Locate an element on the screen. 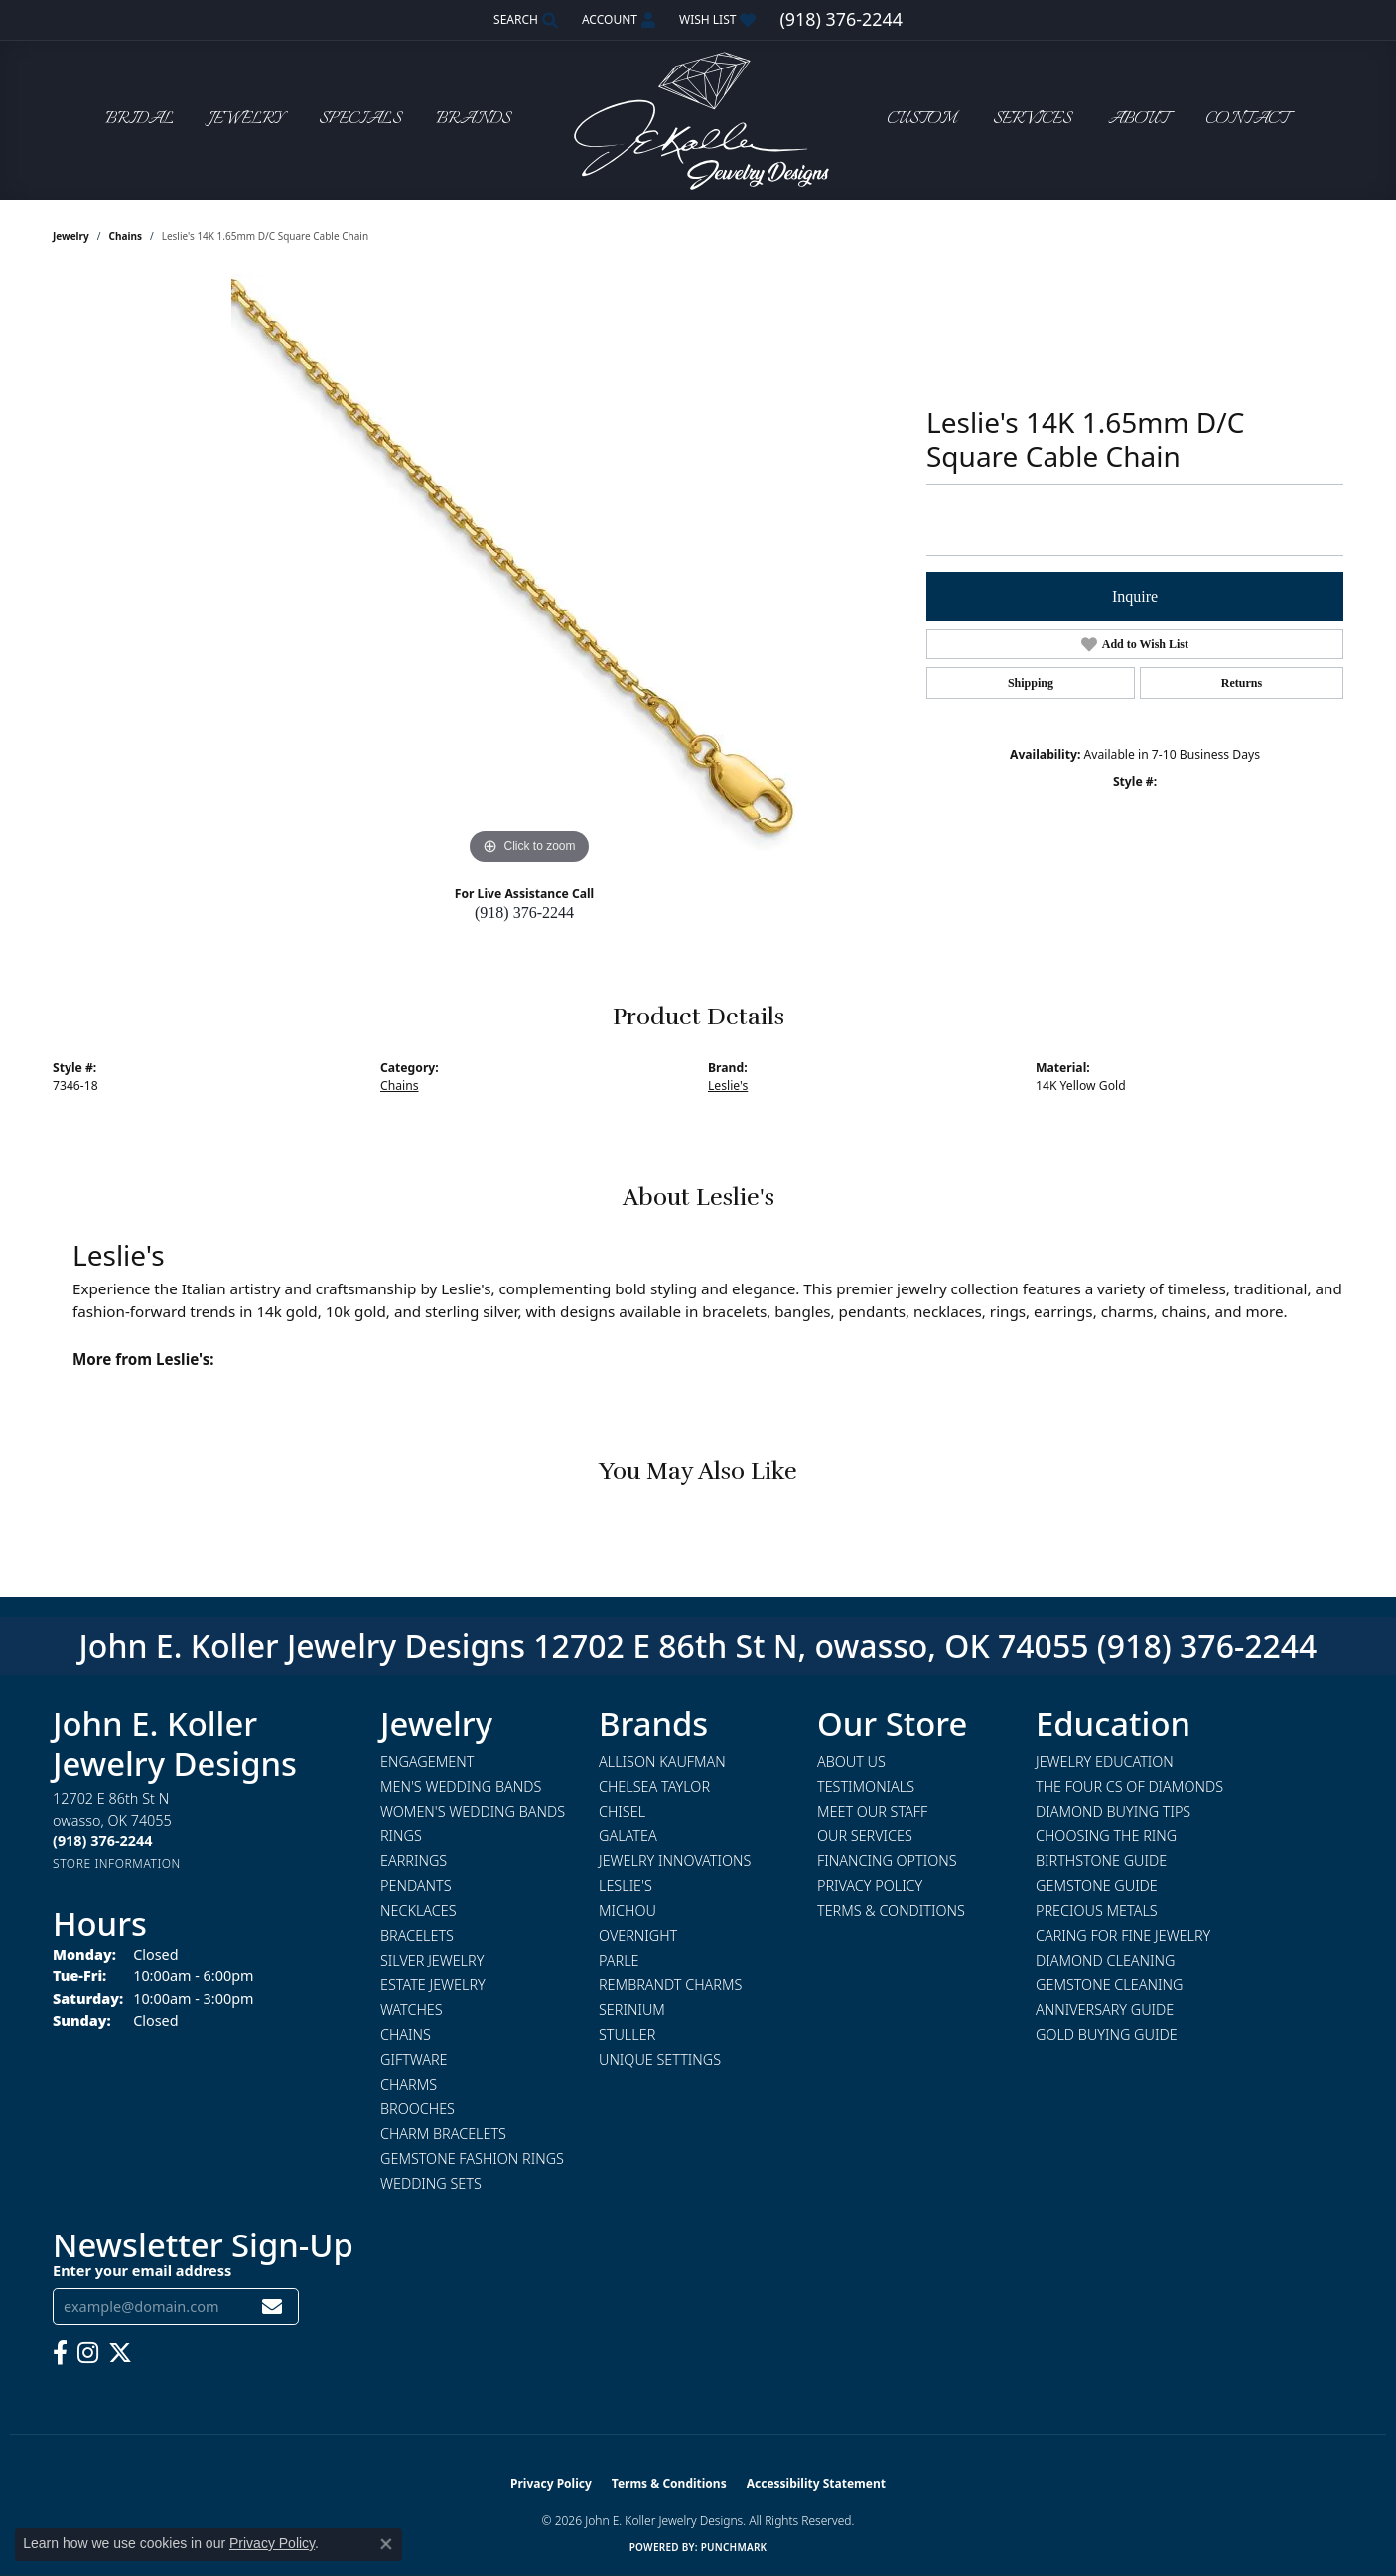 Image resolution: width=1396 pixels, height=2576 pixels. Jewelry Education [menuitem] is located at coordinates (1105, 1761).